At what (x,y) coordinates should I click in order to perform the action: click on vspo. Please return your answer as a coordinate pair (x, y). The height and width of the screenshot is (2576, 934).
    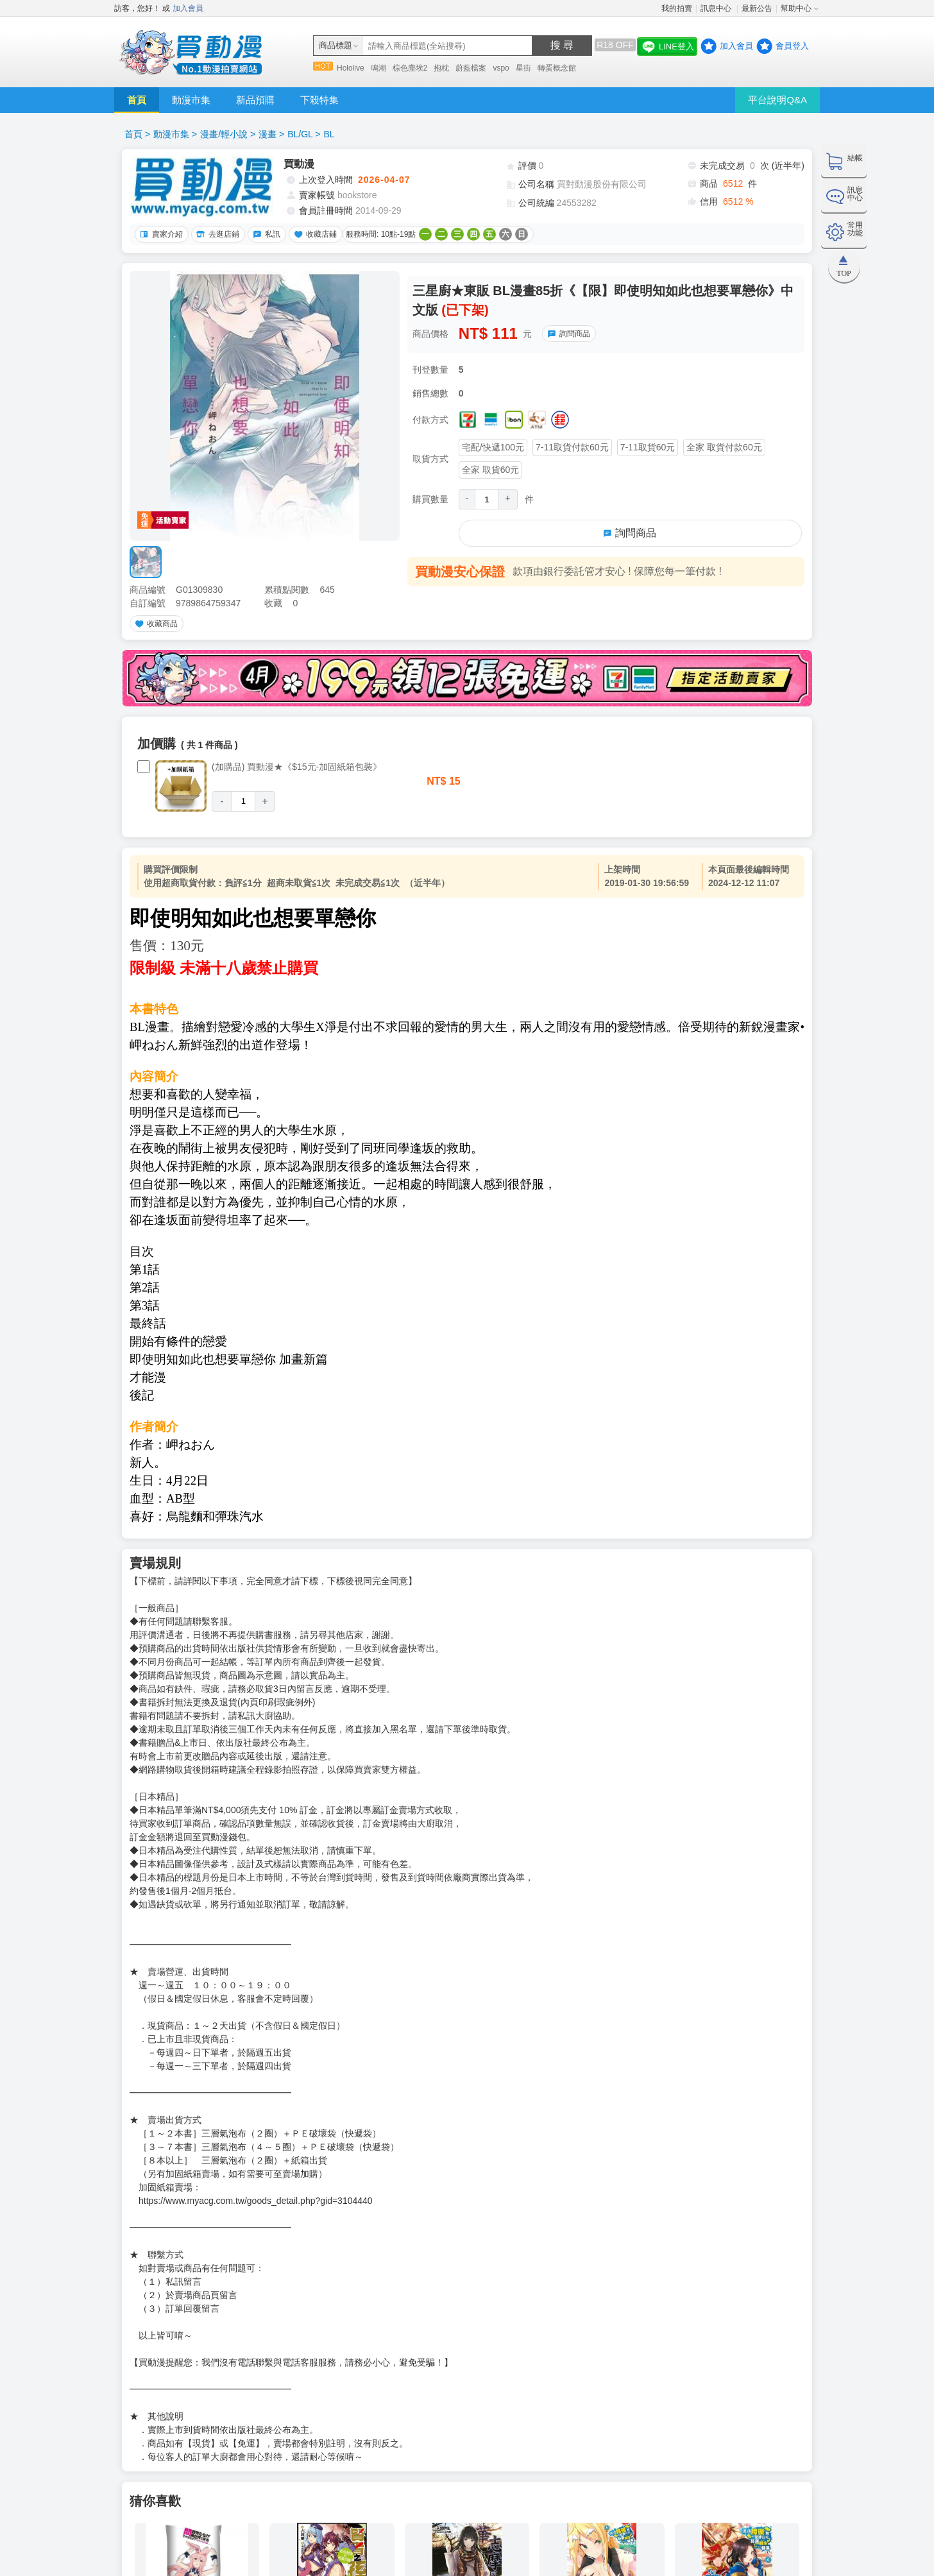
    Looking at the image, I should click on (501, 68).